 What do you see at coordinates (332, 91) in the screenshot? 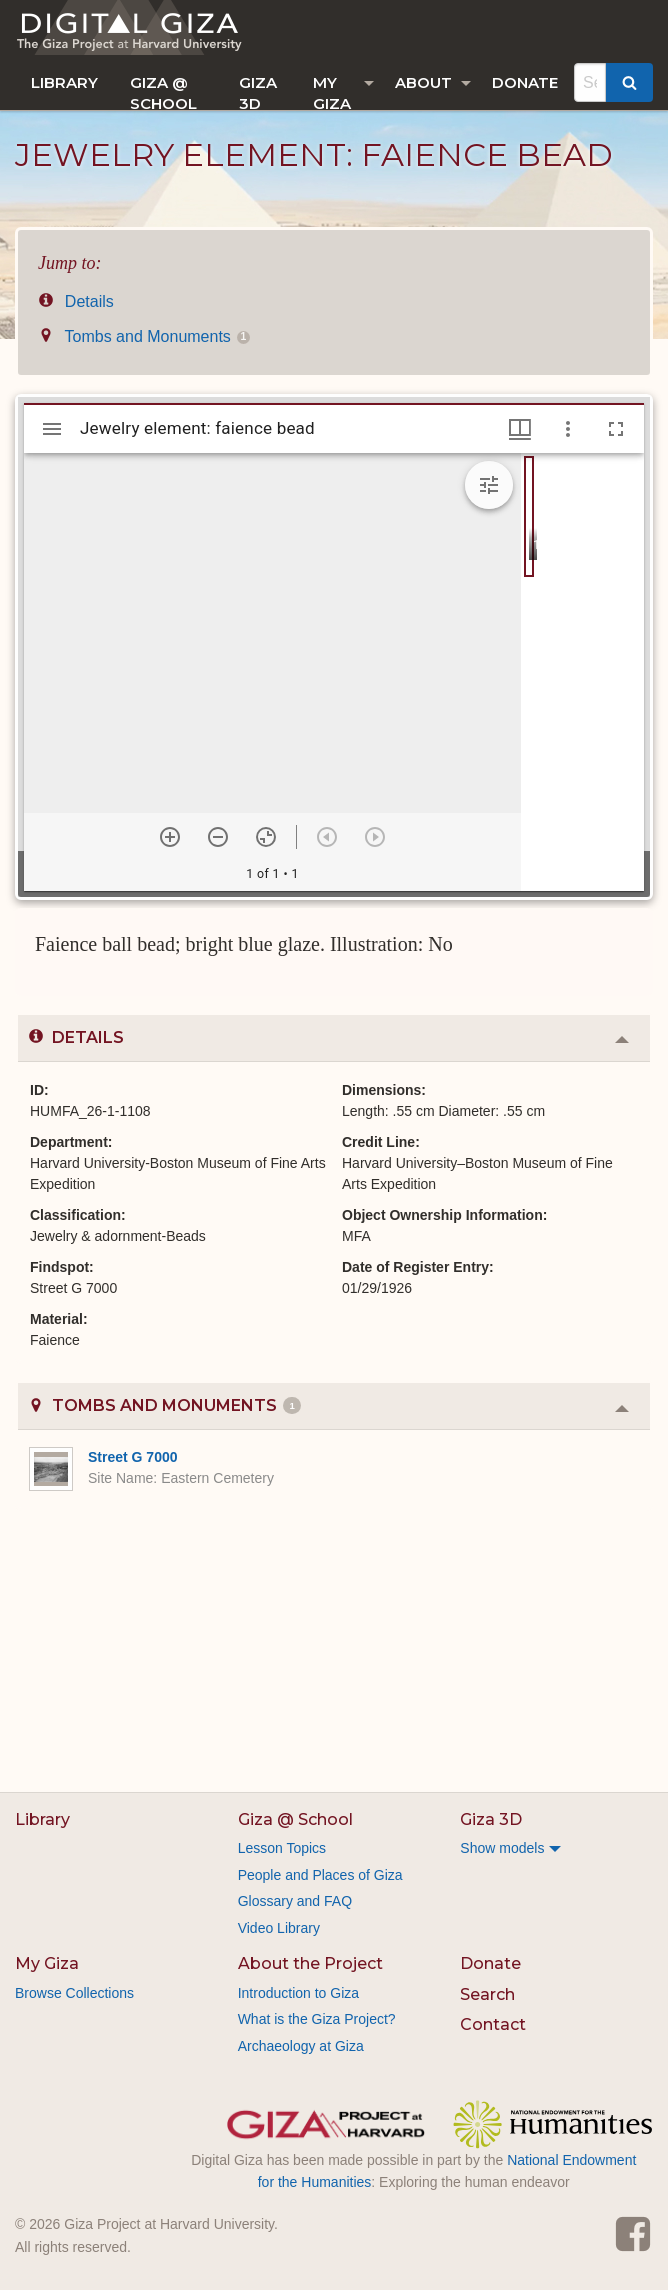
I see `My Giza` at bounding box center [332, 91].